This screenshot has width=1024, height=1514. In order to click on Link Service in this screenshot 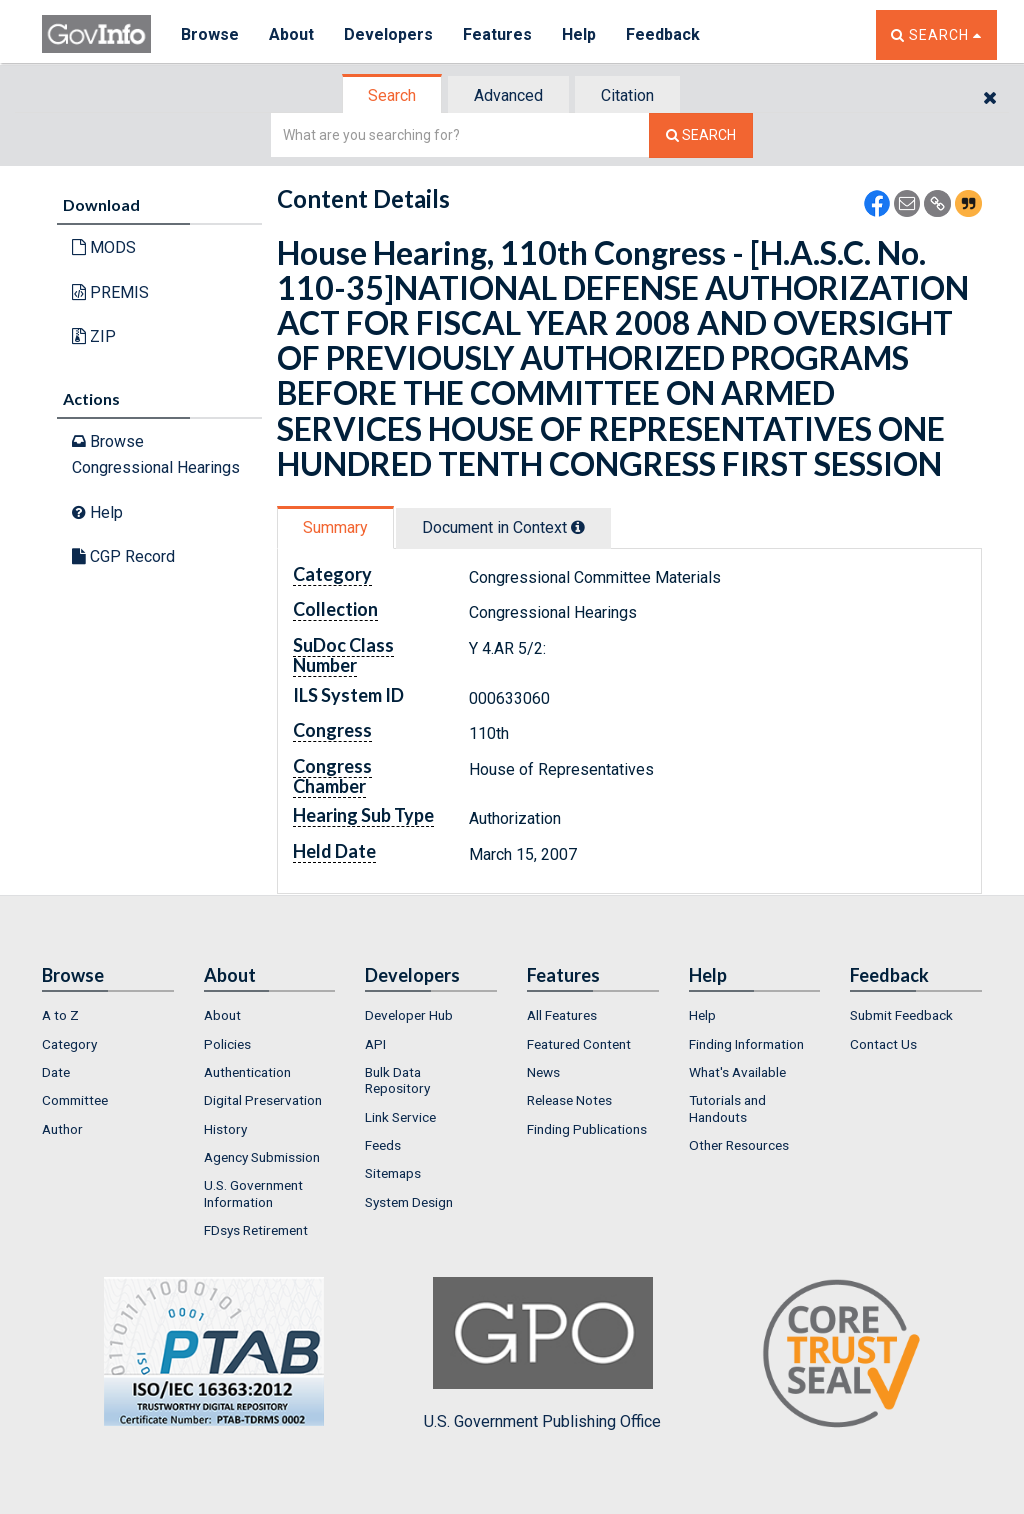, I will do `click(400, 1117)`.